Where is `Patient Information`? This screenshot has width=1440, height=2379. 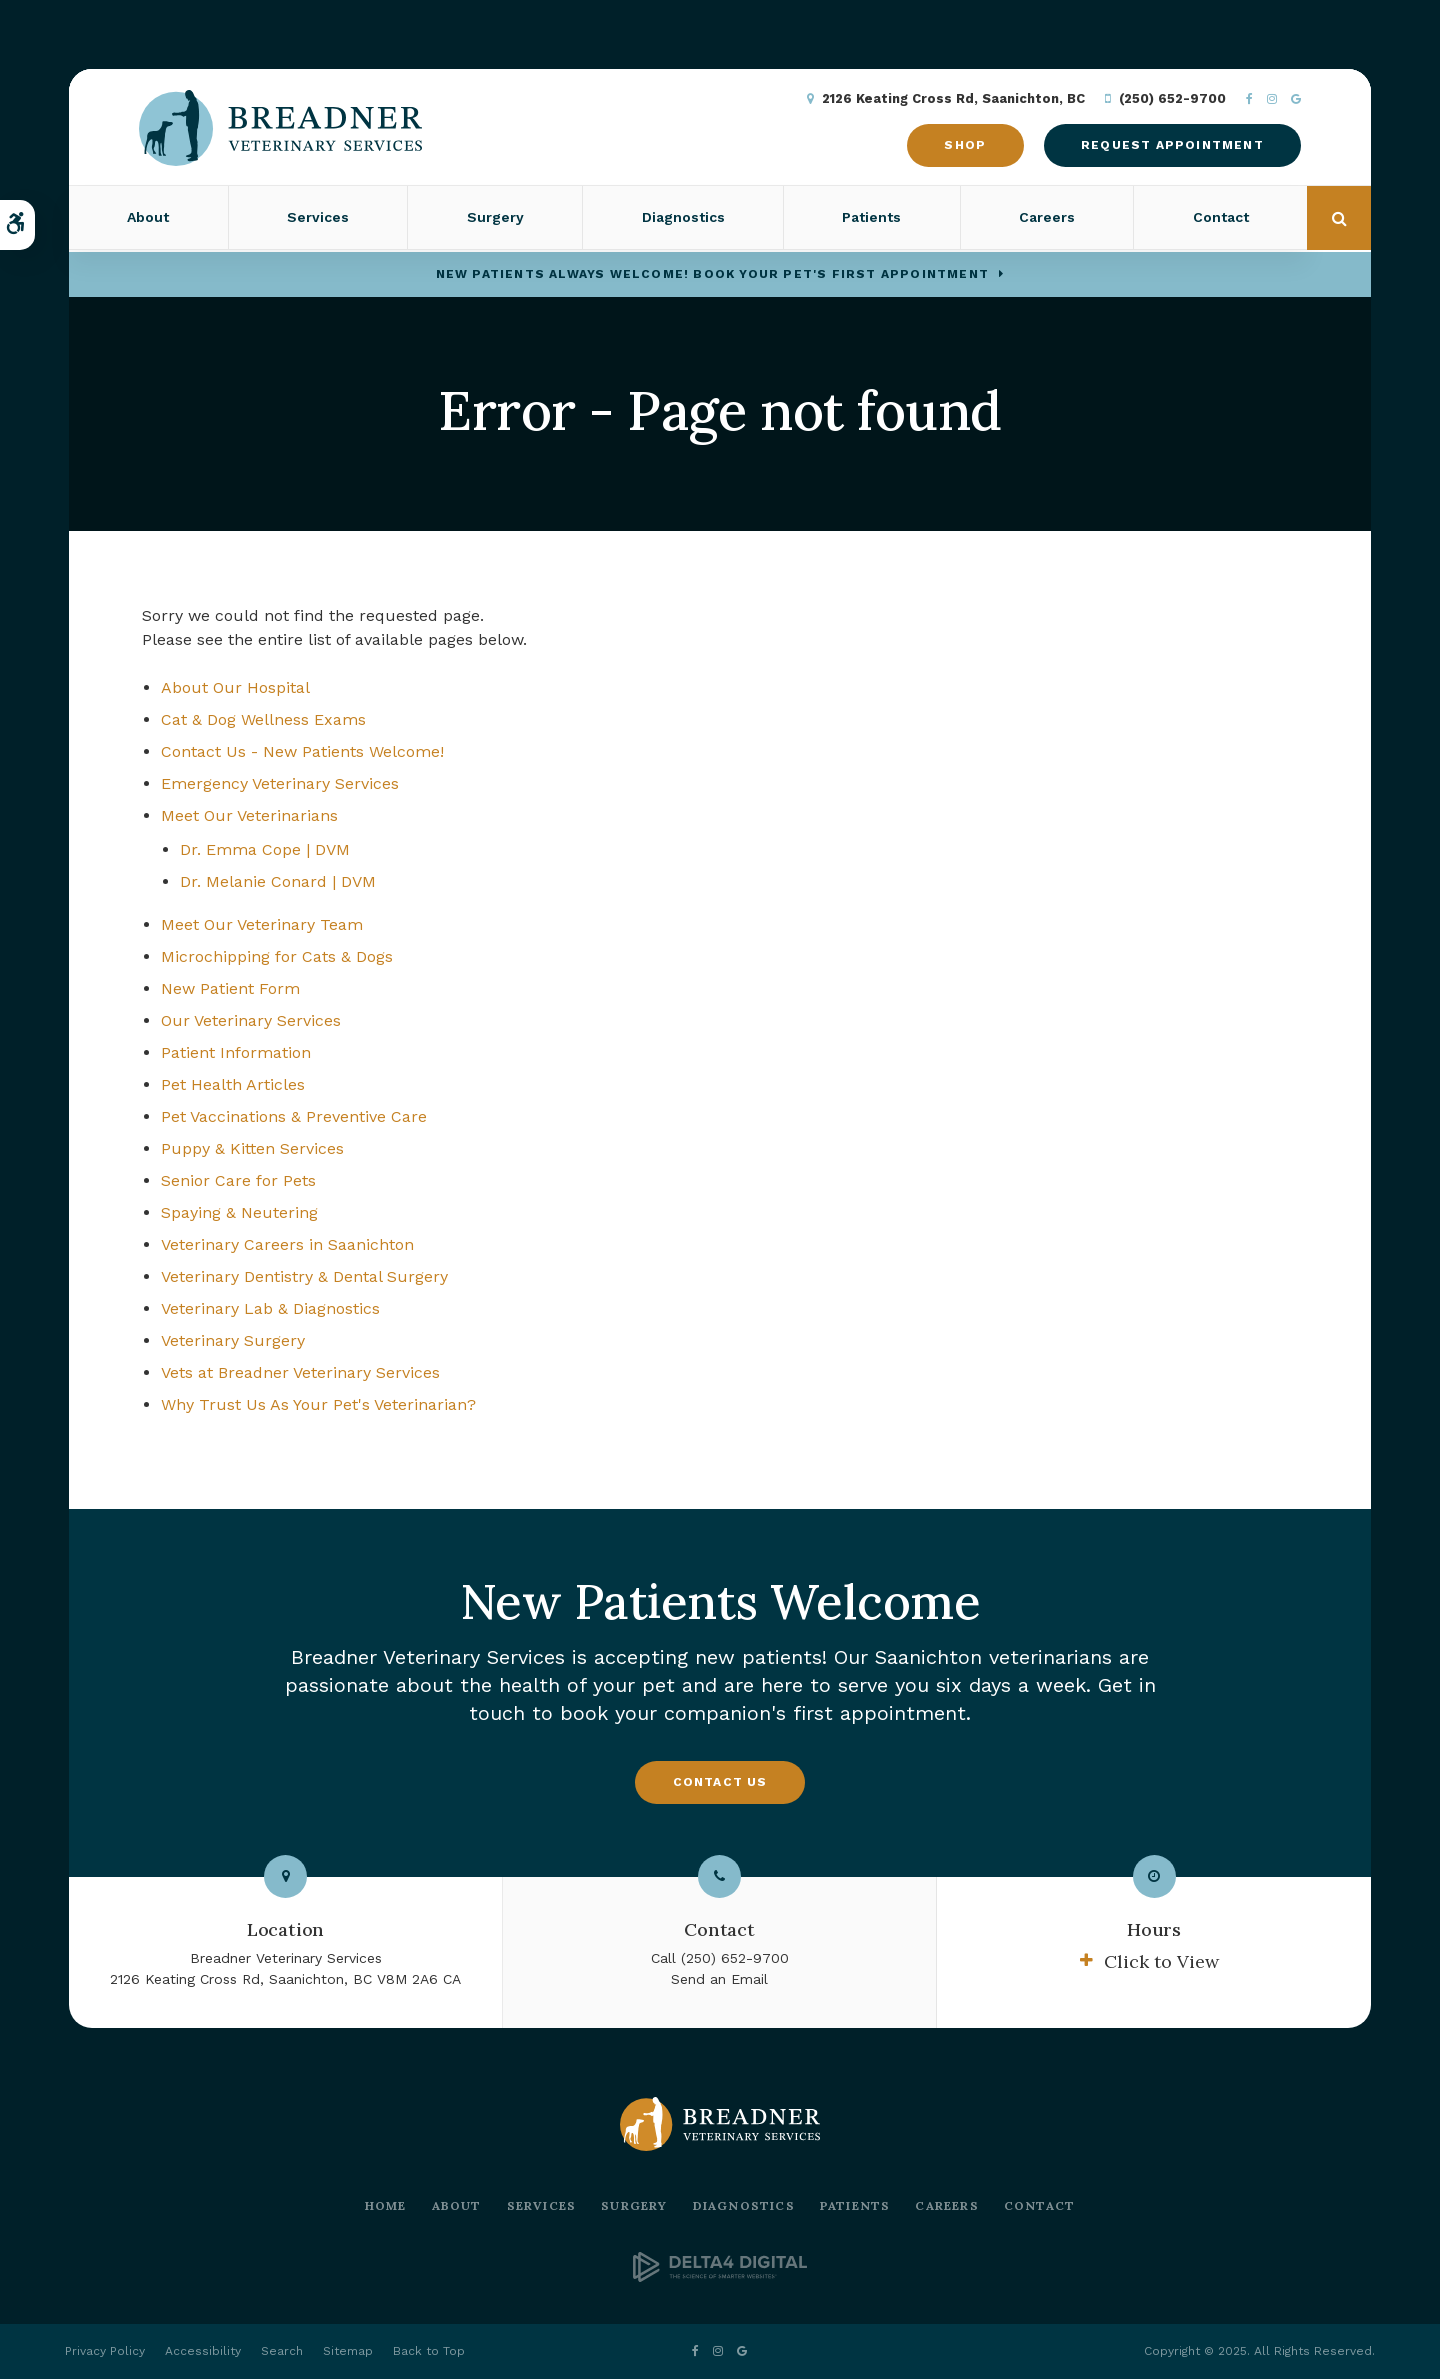 Patient Information is located at coordinates (236, 1052).